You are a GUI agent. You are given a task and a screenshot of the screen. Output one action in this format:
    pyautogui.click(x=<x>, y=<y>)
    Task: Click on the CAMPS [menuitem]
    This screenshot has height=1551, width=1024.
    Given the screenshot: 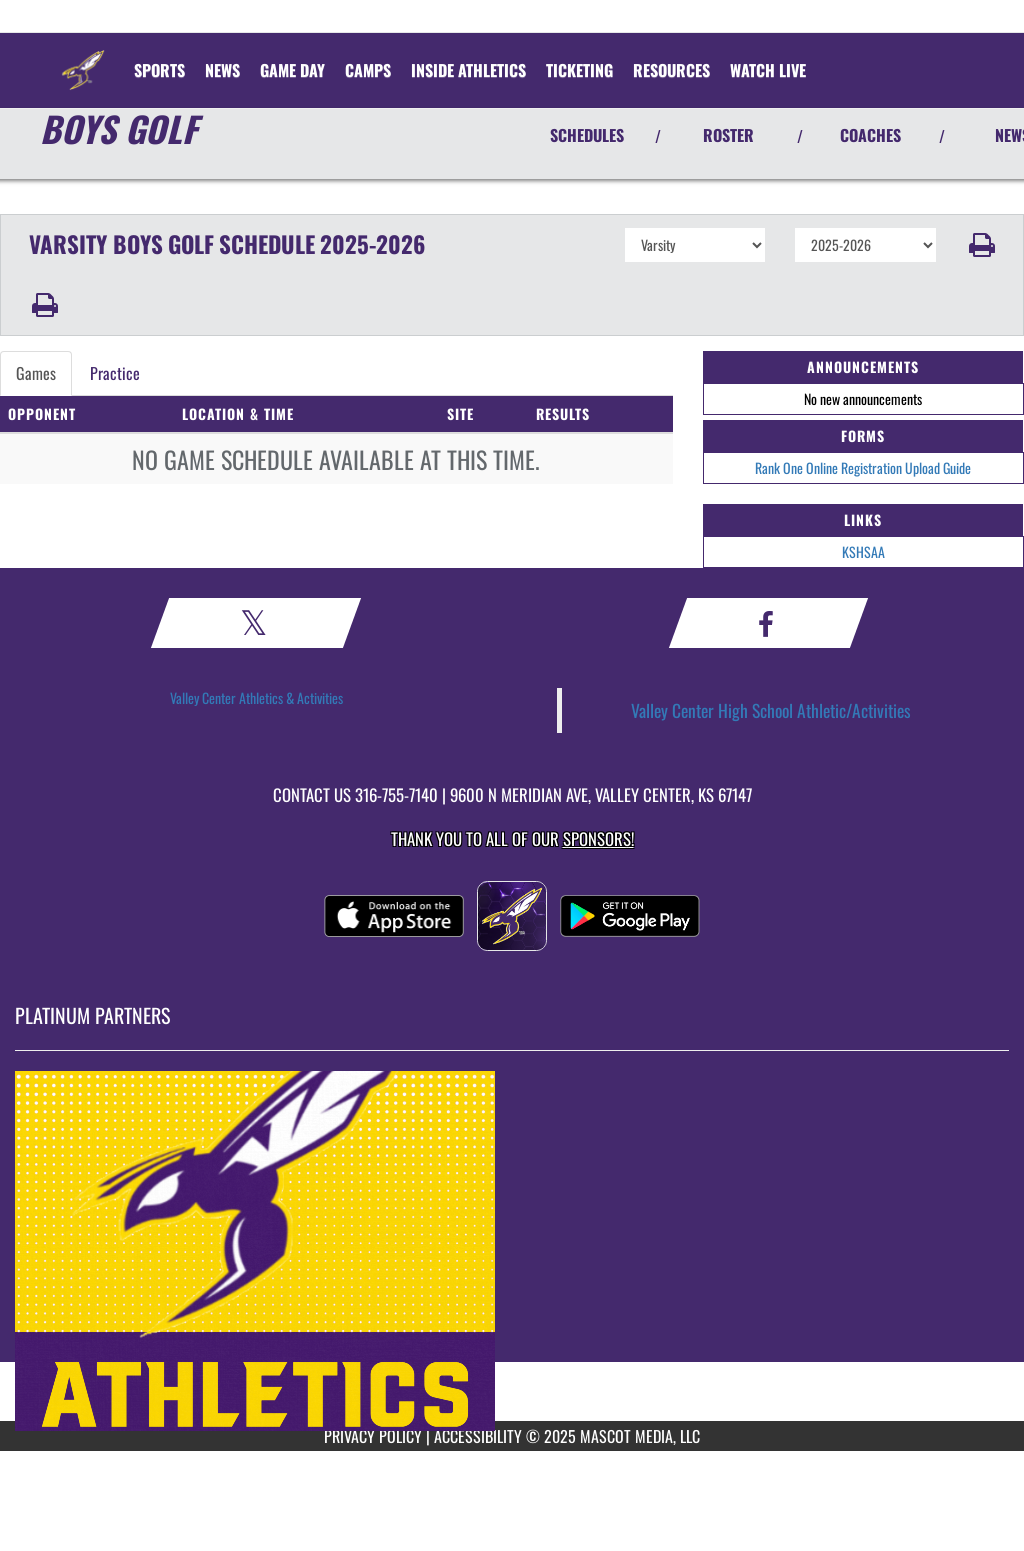 What is the action you would take?
    pyautogui.click(x=368, y=70)
    